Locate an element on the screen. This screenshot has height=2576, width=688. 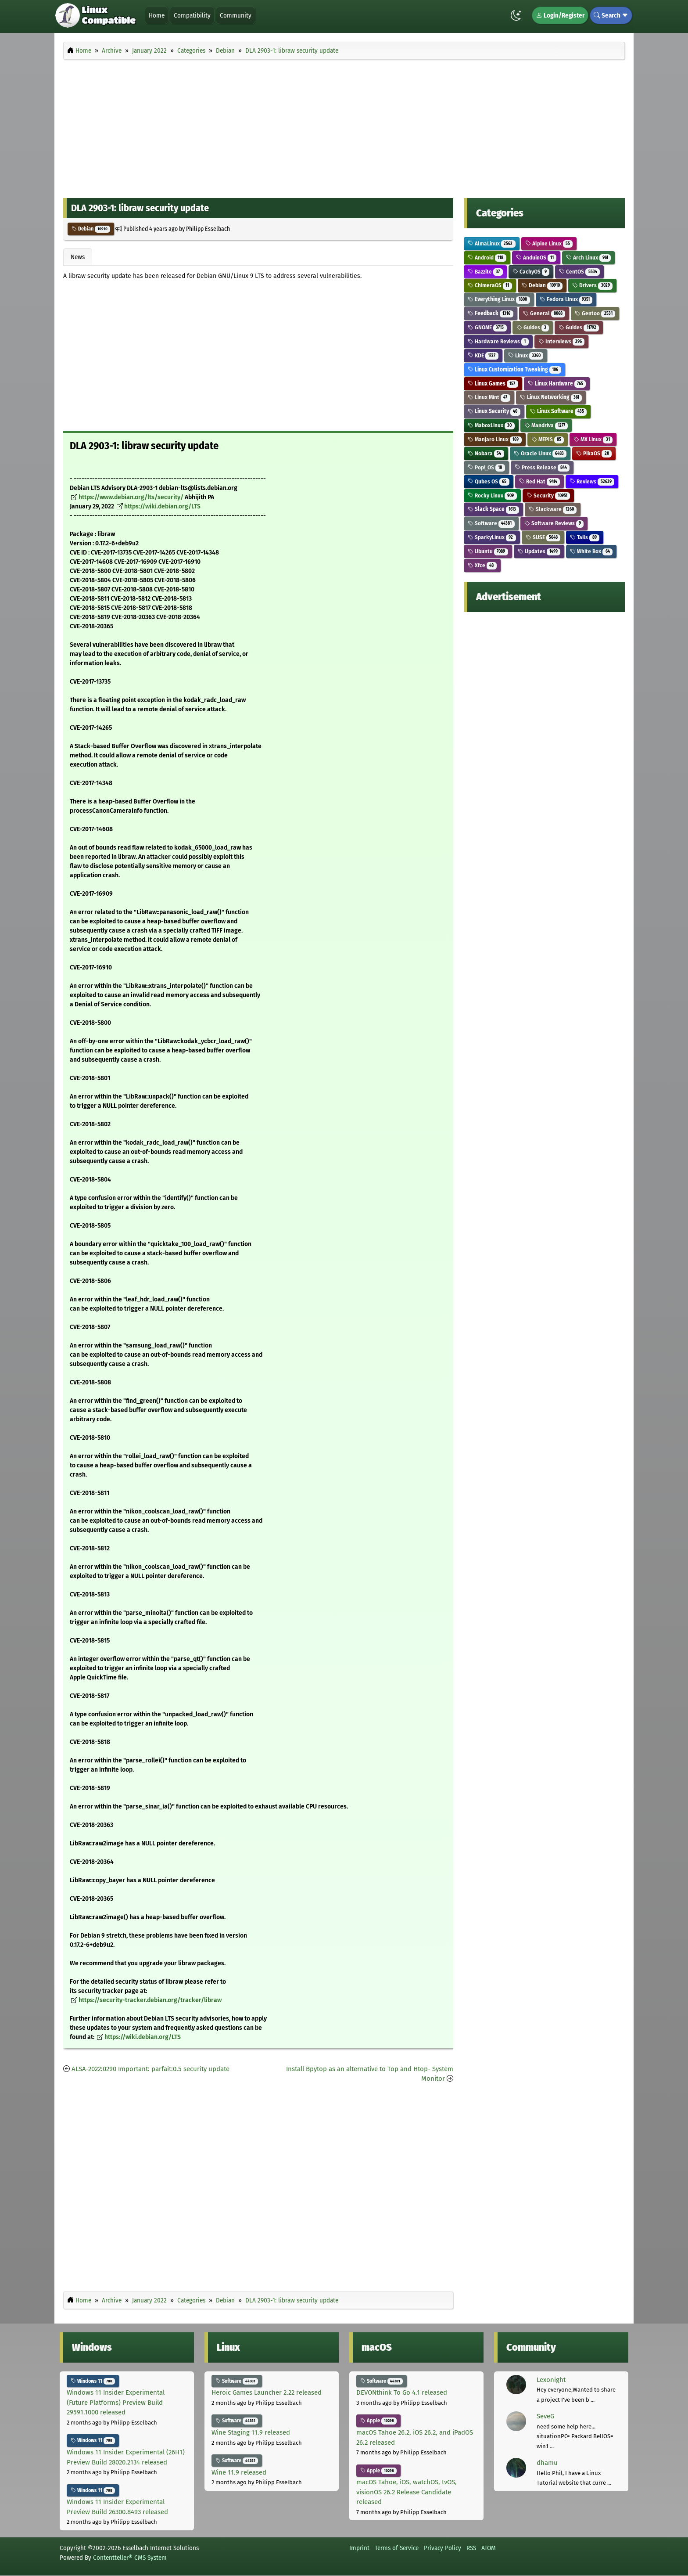
Manjaro Linux is located at coordinates (495, 439).